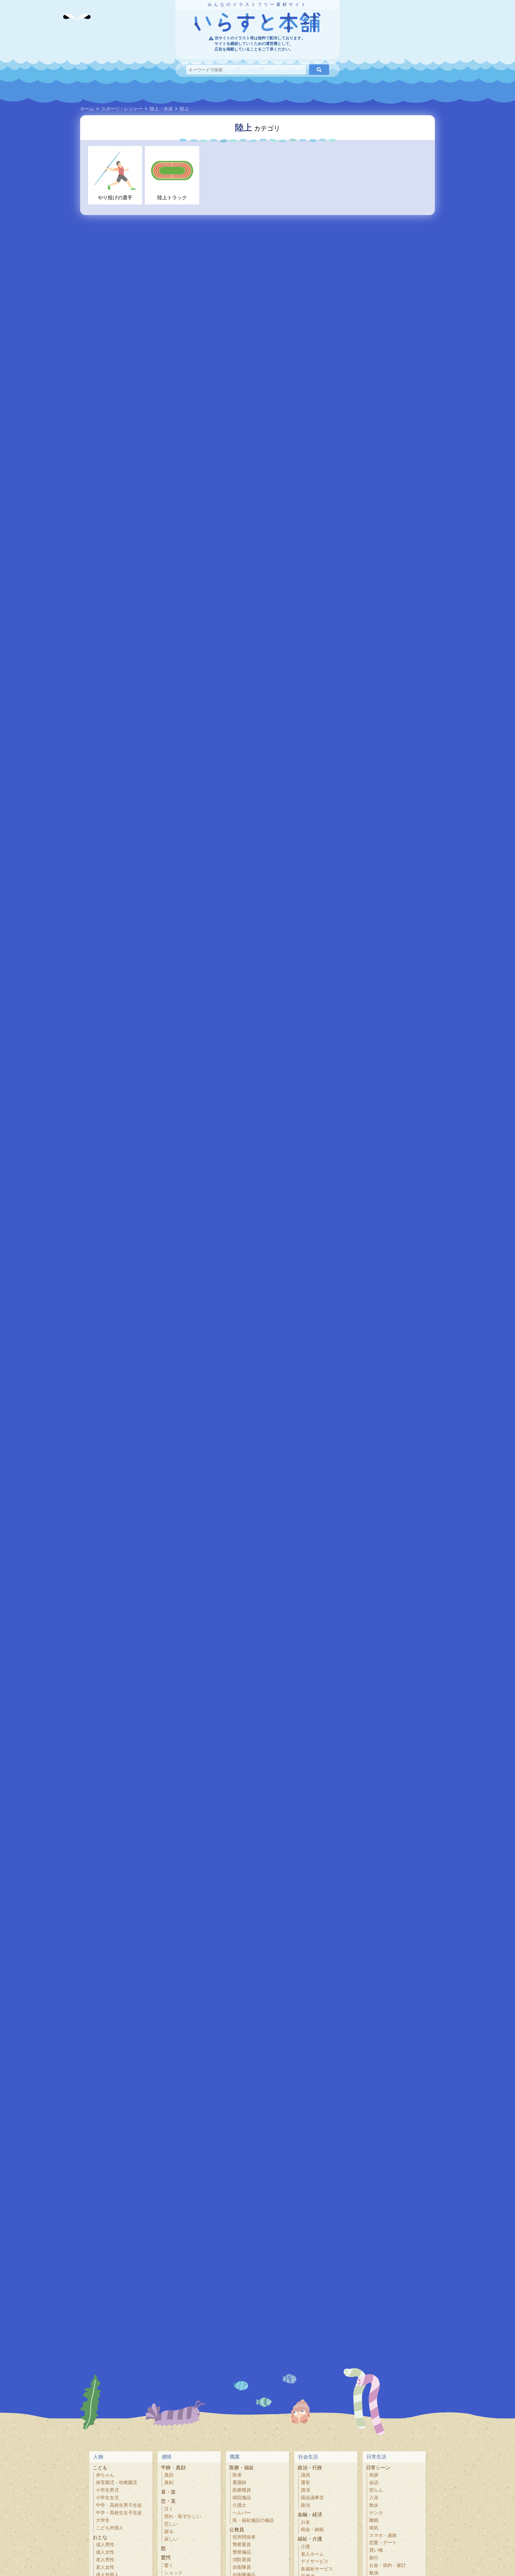 The image size is (515, 2576). Describe the element at coordinates (242, 2567) in the screenshot. I see `自衛隊員` at that location.